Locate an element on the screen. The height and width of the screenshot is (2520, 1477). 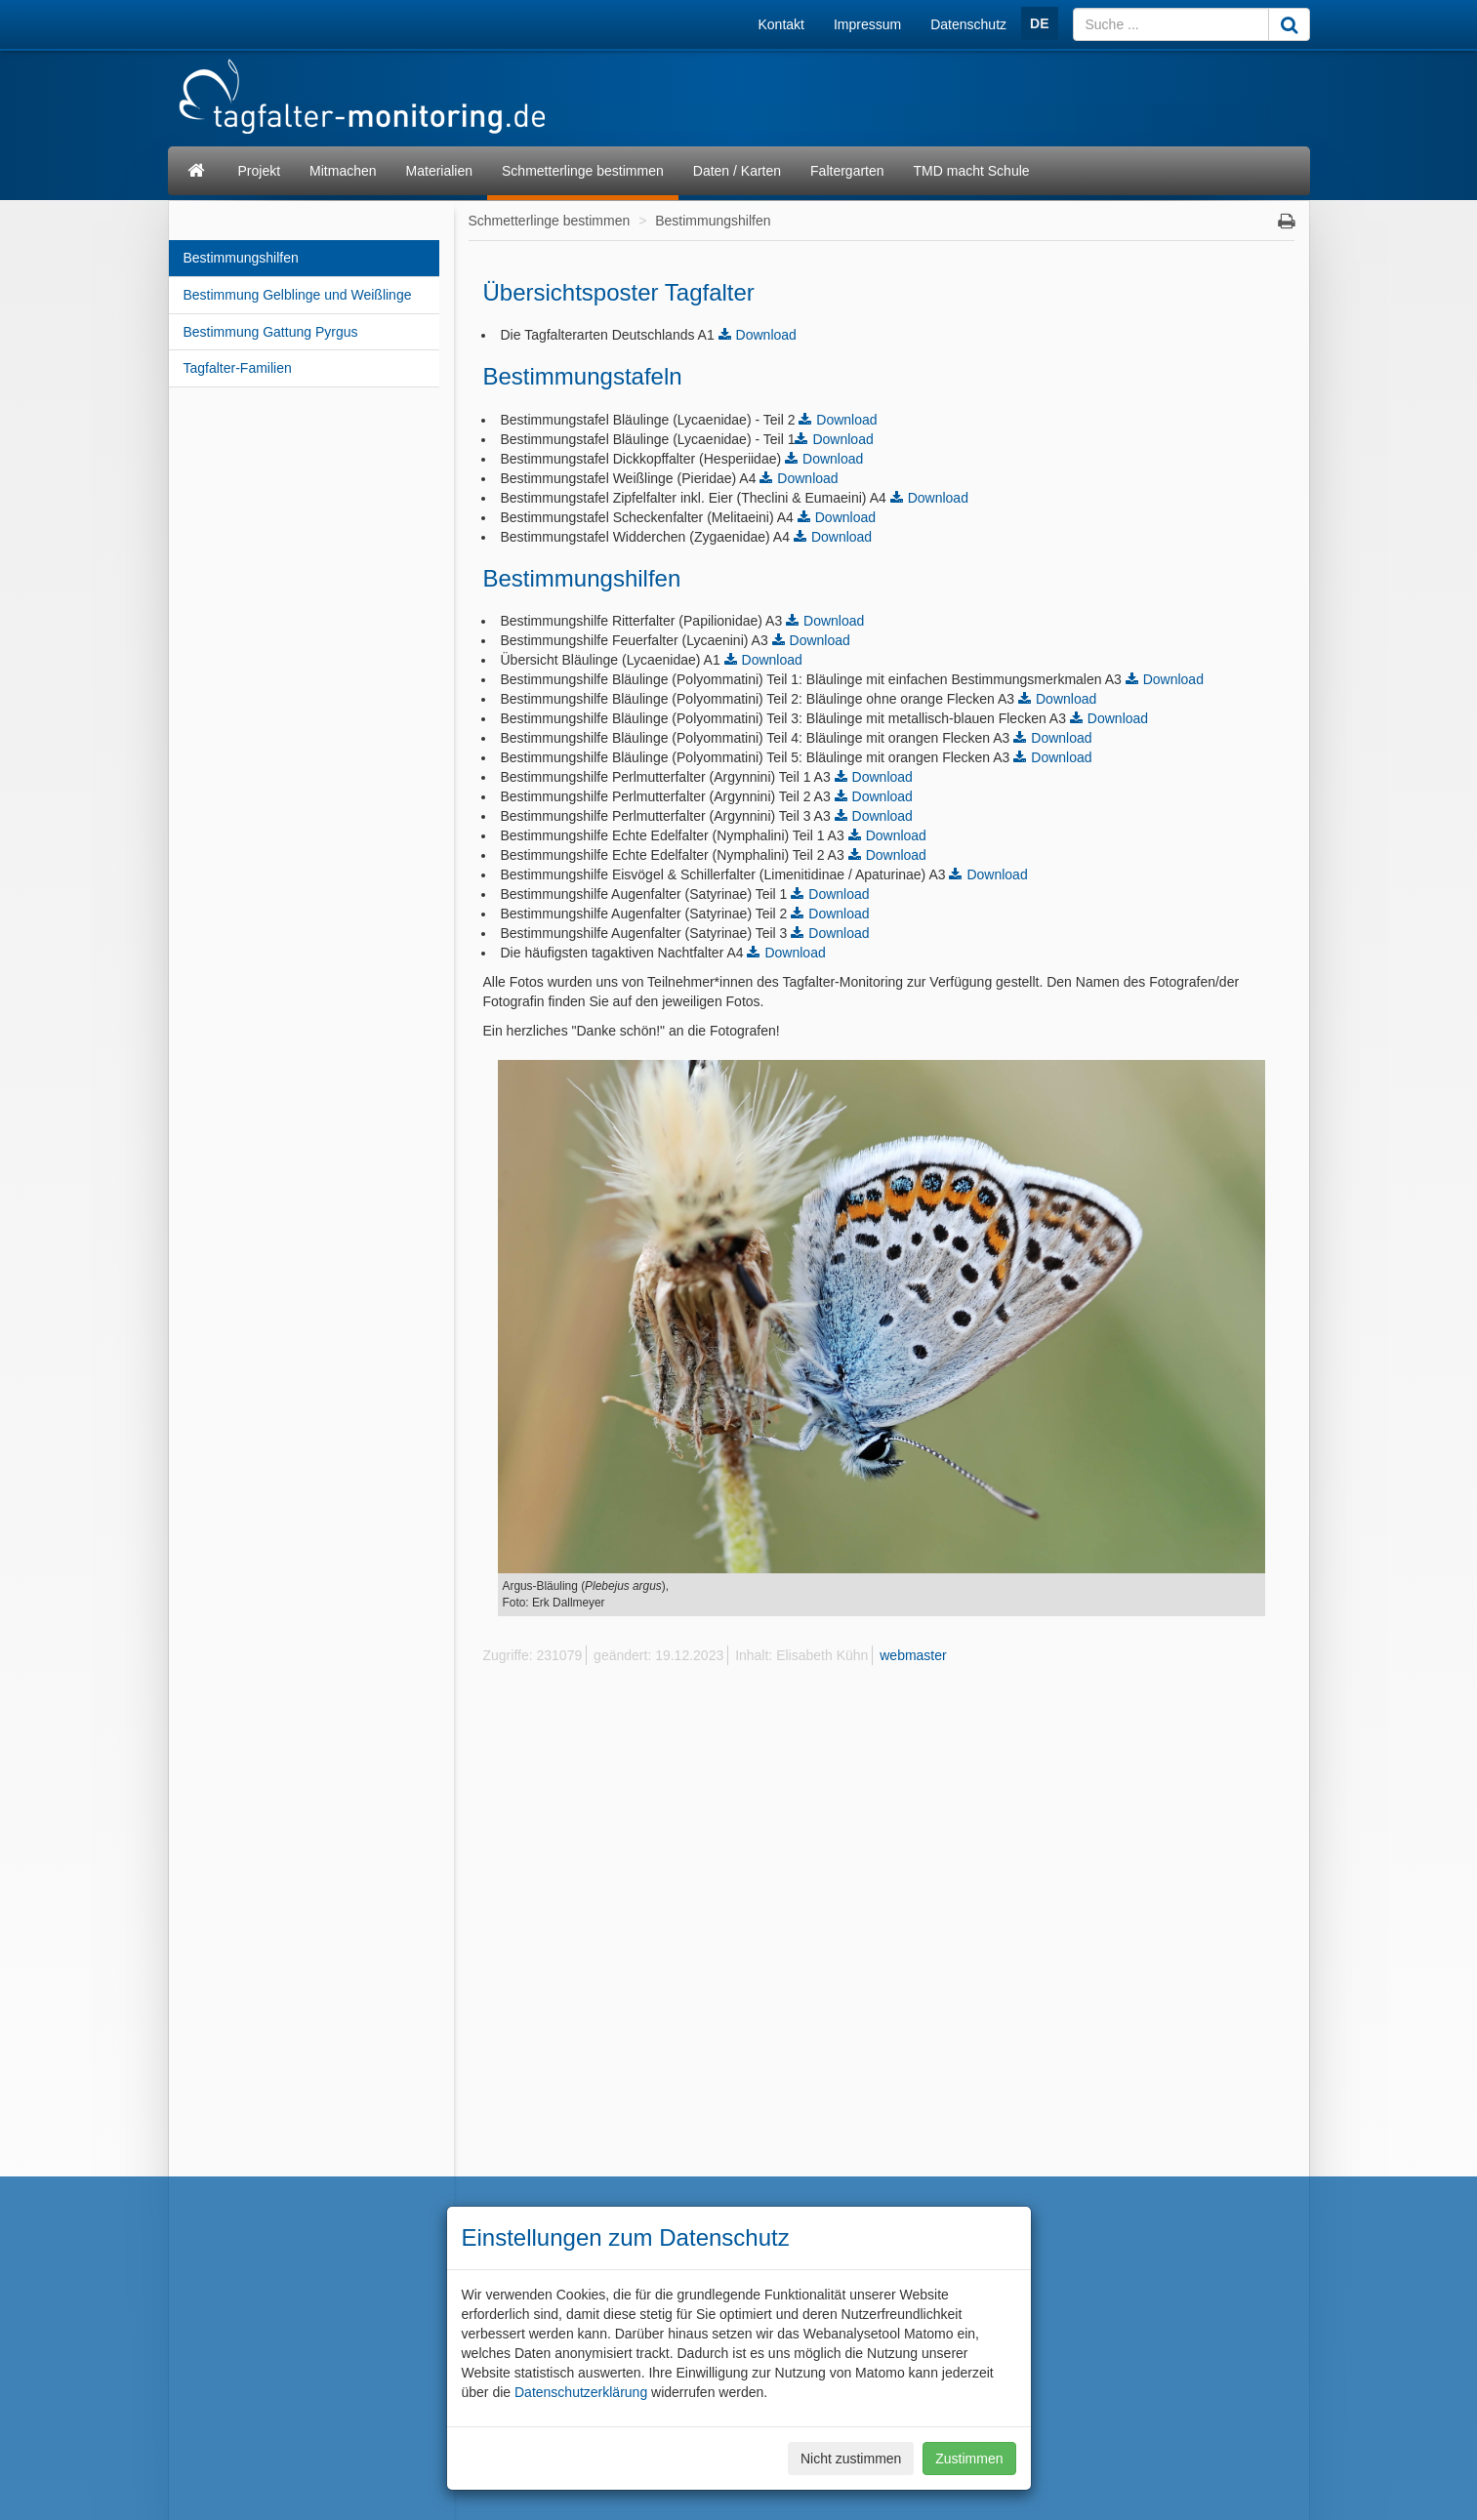
Mitmachen is located at coordinates (342, 171).